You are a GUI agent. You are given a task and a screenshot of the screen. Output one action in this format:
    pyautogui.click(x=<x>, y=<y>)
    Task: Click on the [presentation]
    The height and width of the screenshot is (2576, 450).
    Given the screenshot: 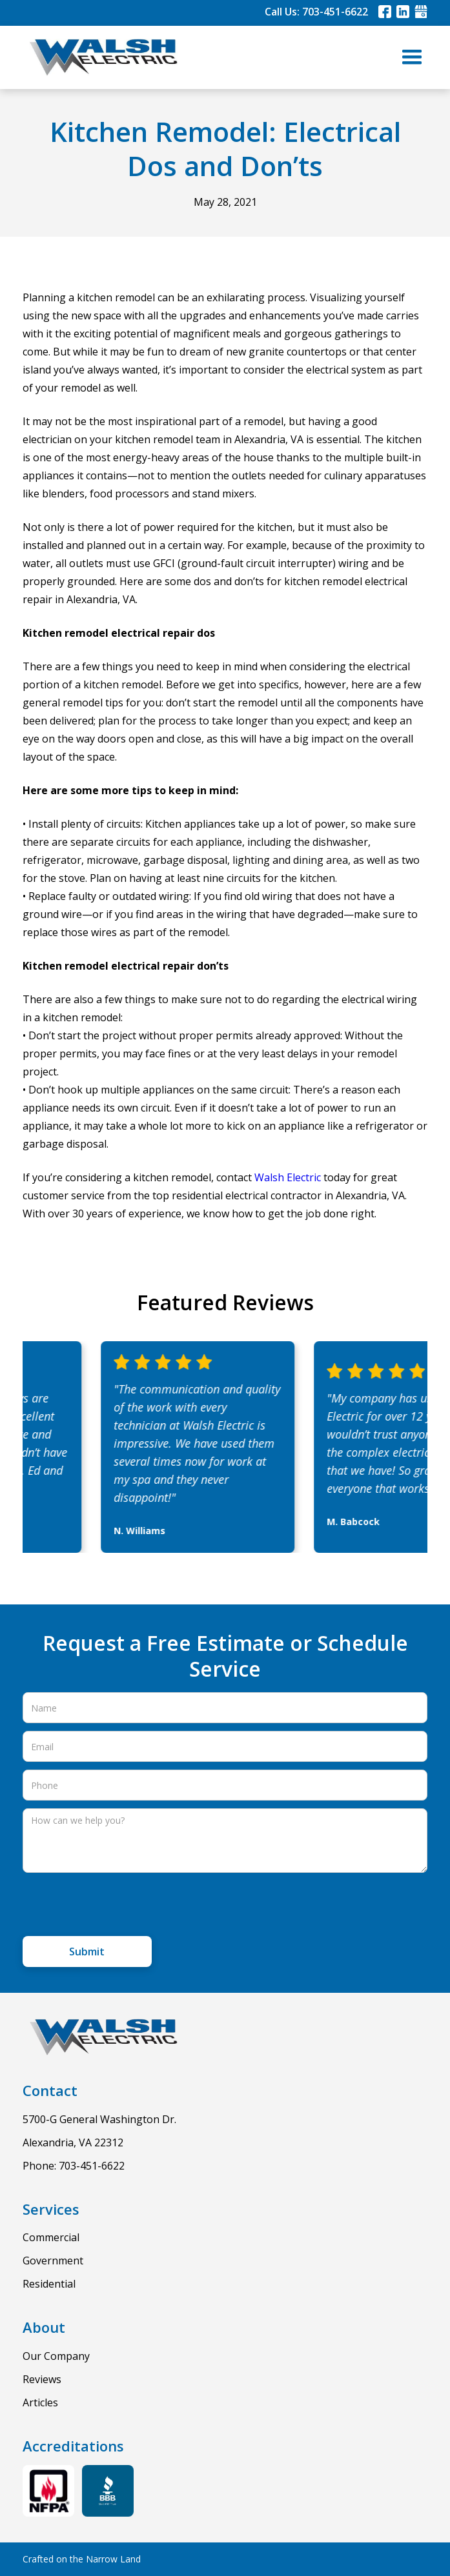 What is the action you would take?
    pyautogui.click(x=121, y=1906)
    